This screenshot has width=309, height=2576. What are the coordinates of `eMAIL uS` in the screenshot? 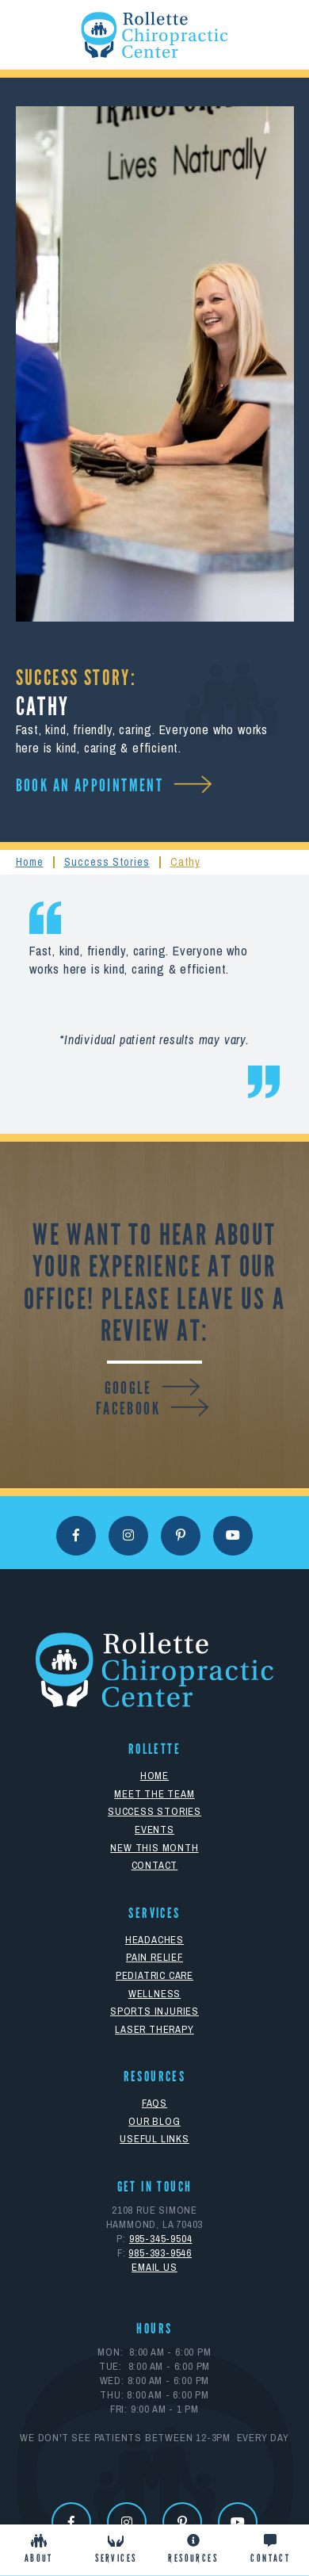 It's located at (154, 2267).